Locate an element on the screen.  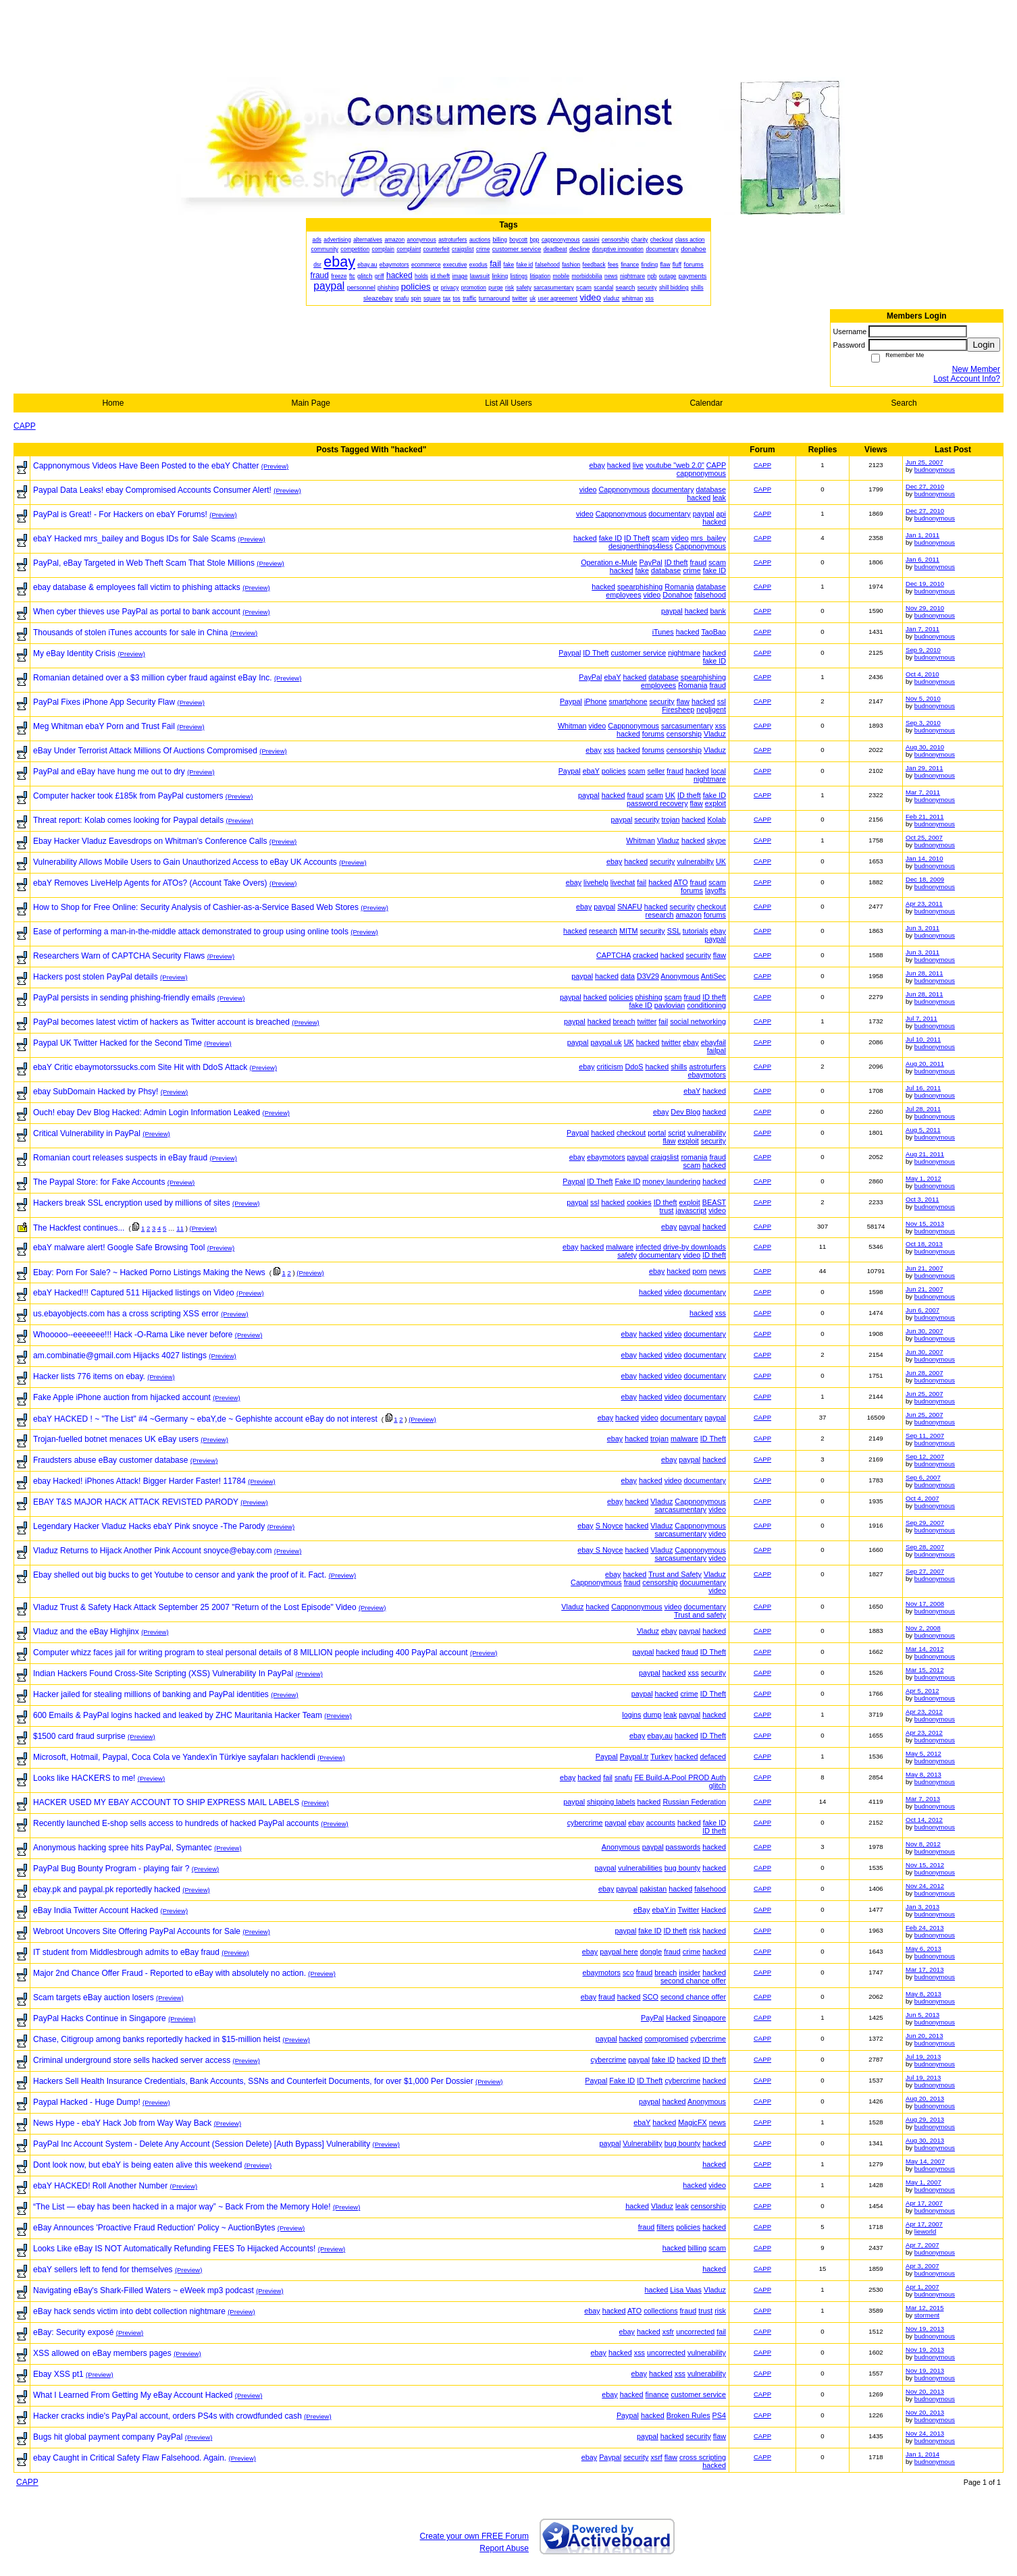
Nov 15, 2012 is located at coordinates (925, 1865).